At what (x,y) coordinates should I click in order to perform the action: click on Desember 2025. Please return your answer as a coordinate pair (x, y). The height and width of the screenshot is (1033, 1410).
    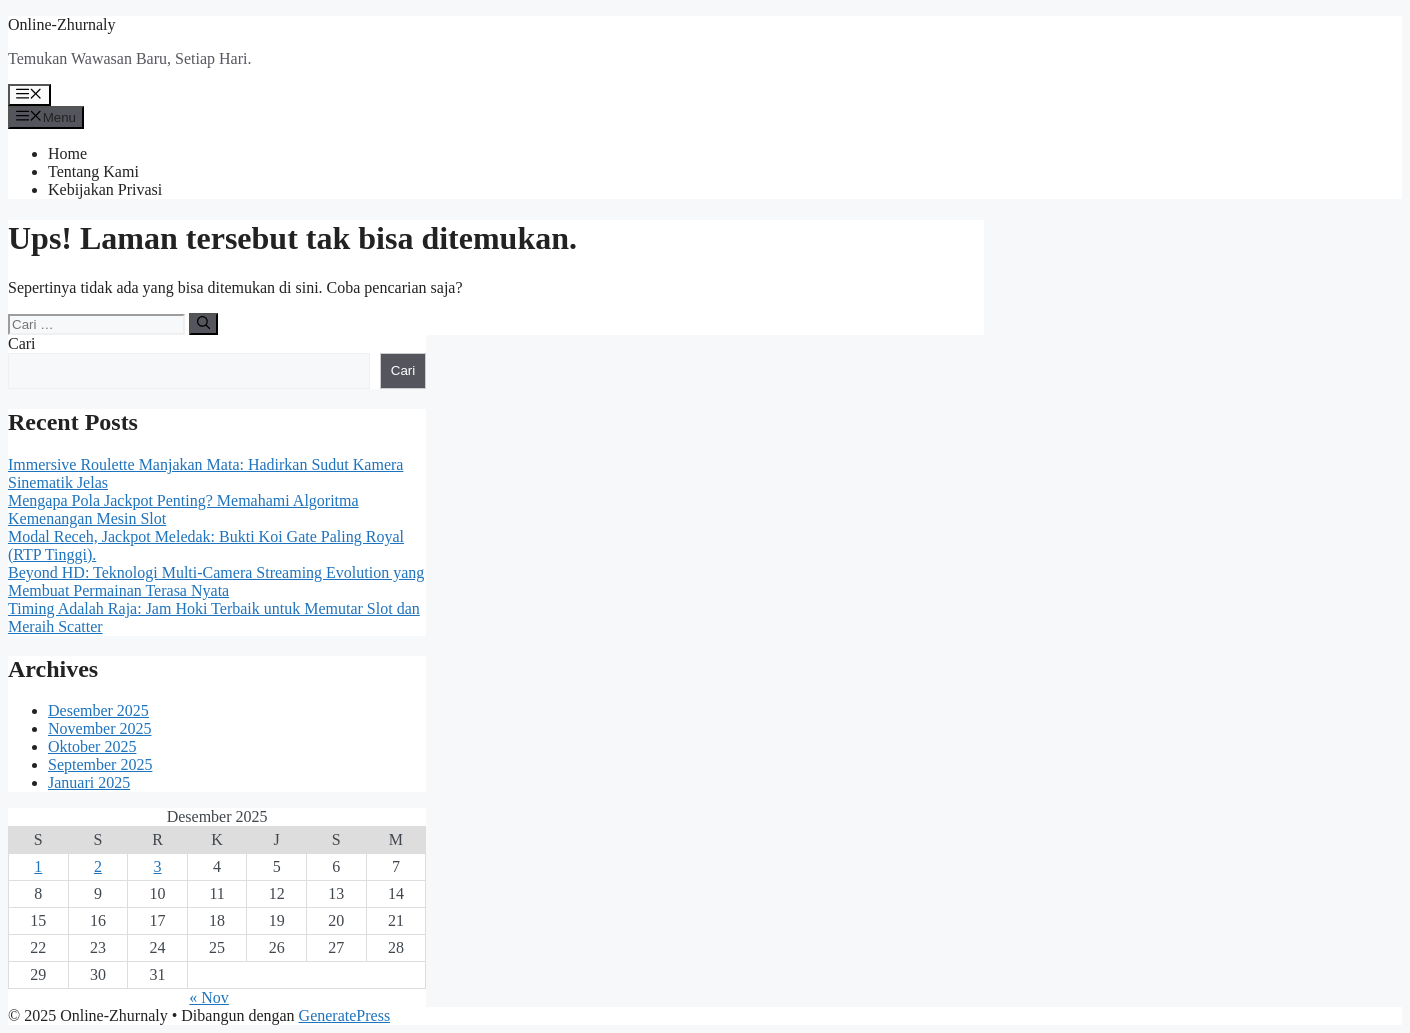
    Looking at the image, I should click on (98, 710).